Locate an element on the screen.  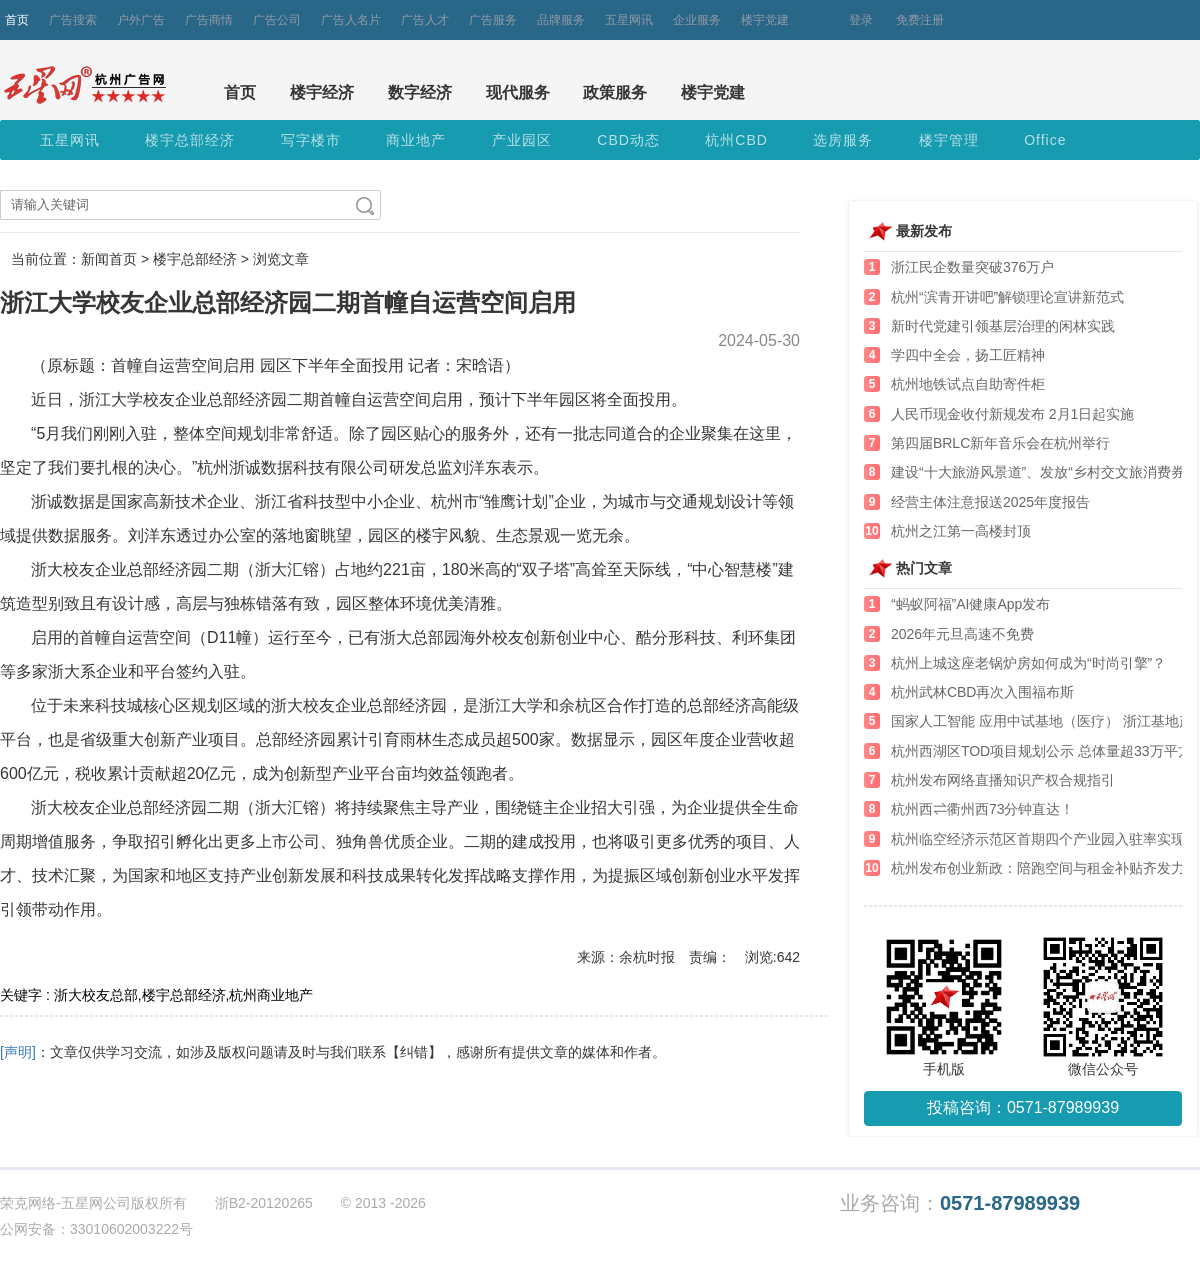
企业服务 is located at coordinates (697, 20).